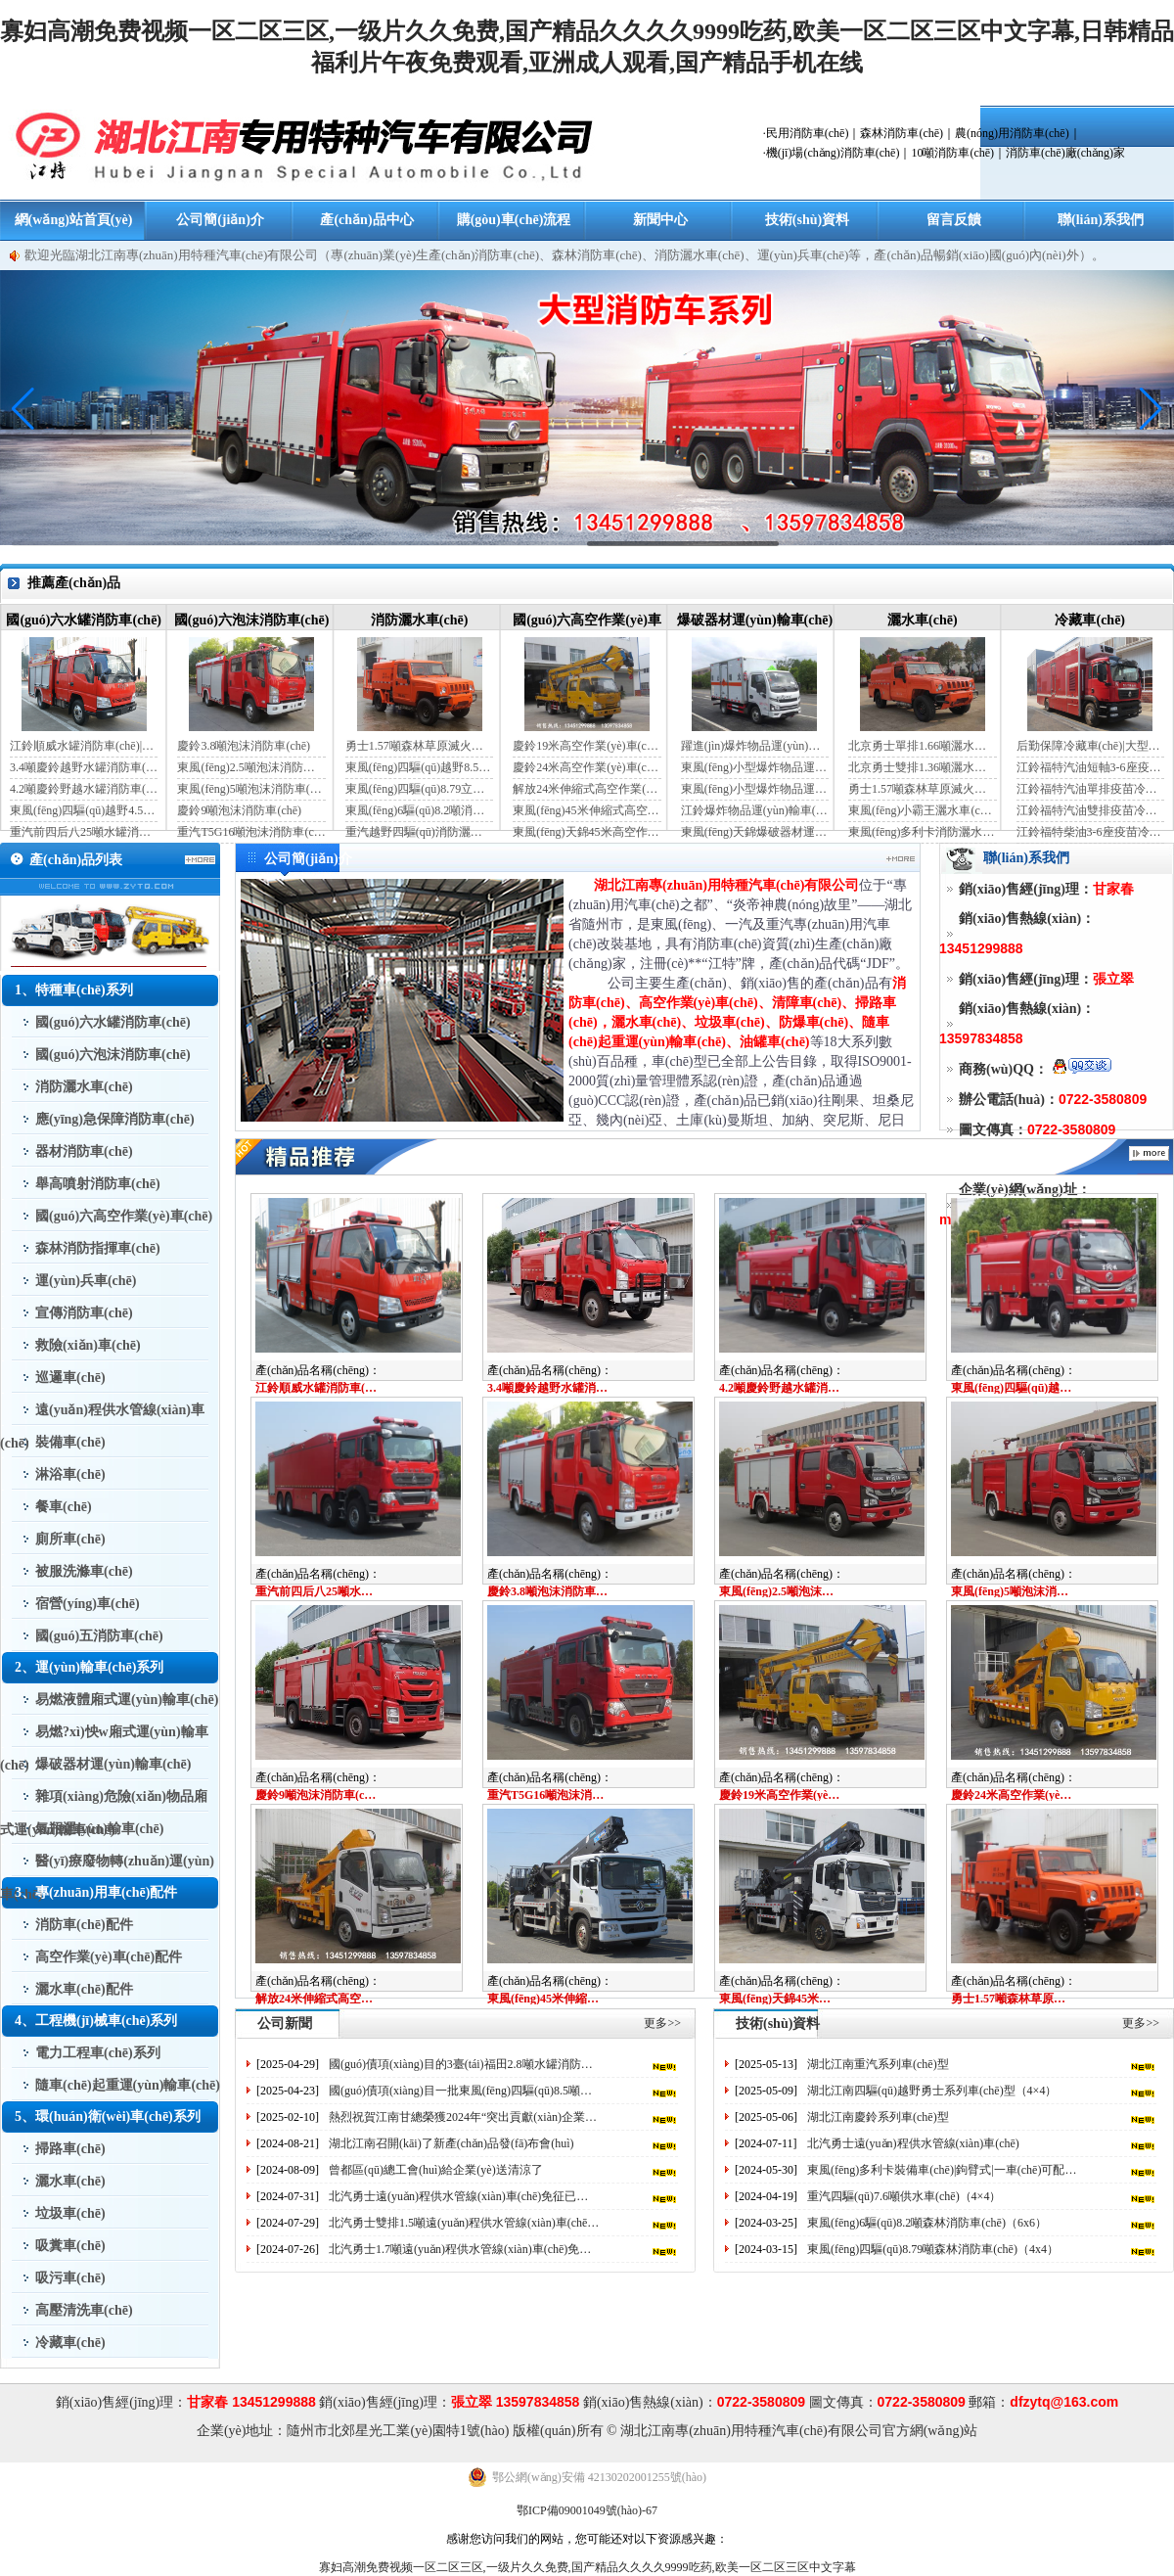 This screenshot has width=1174, height=2576. I want to click on 氣瓶運(yùn)輸車(chē), so click(99, 1828).